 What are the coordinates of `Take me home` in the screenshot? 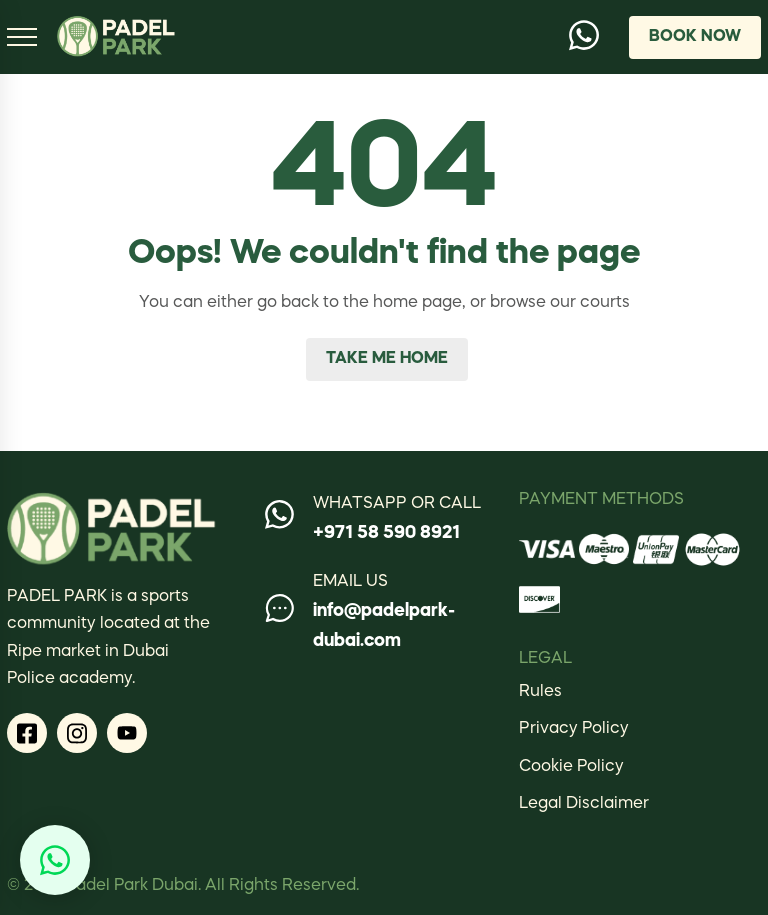 It's located at (387, 359).